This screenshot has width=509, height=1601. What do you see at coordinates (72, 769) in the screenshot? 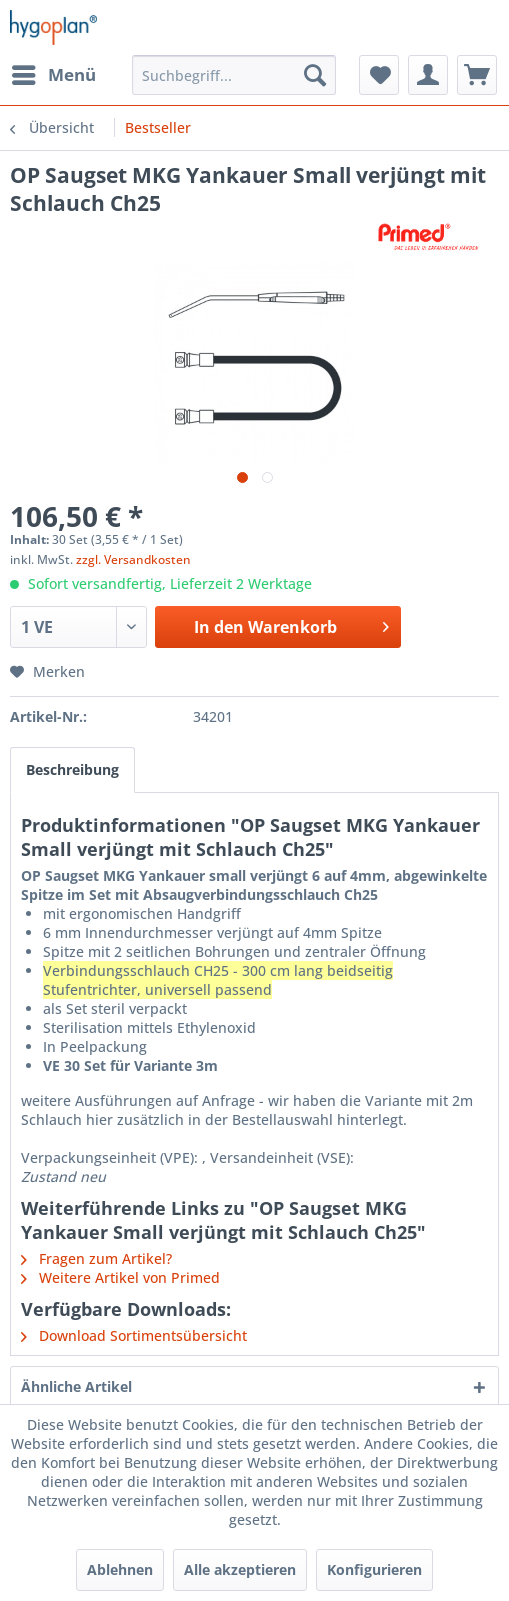
I see `Beschreibung` at bounding box center [72, 769].